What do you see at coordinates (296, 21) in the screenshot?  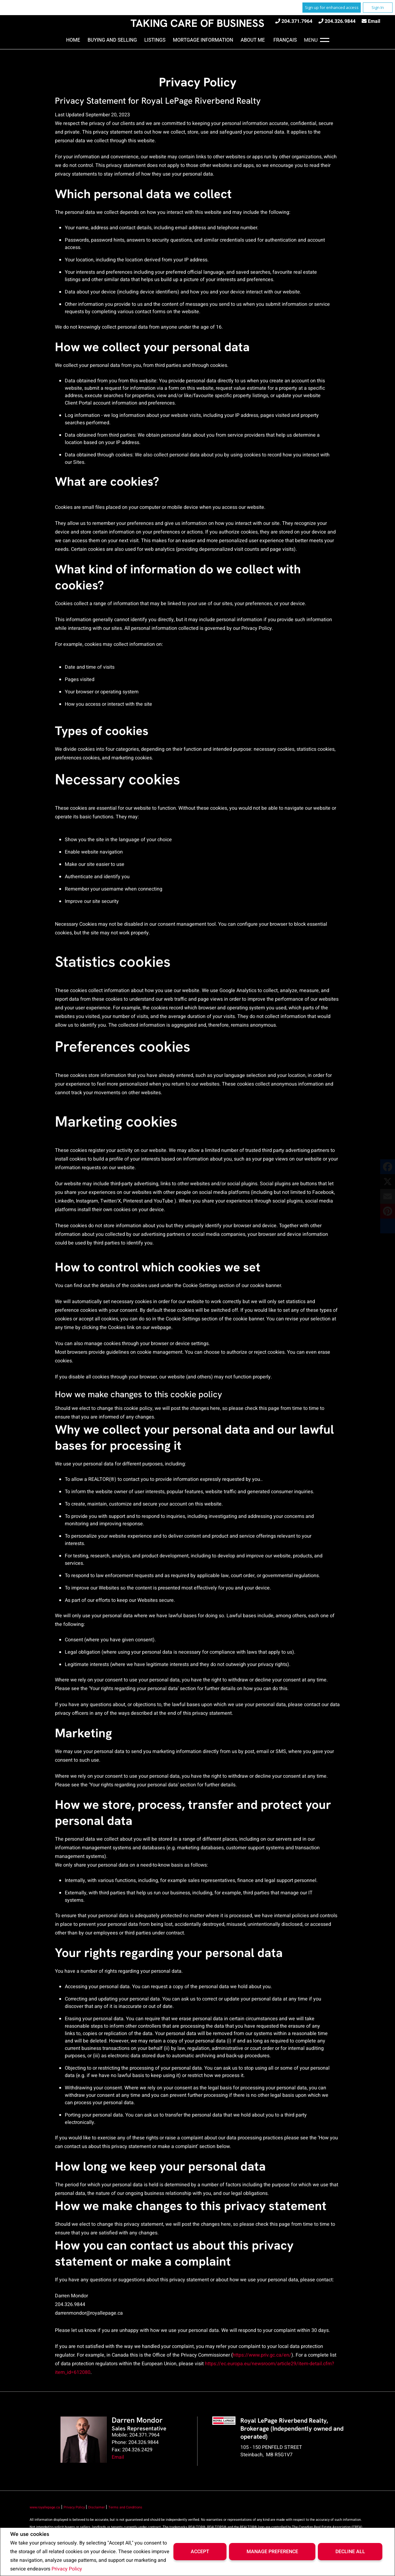 I see `204.371.7964` at bounding box center [296, 21].